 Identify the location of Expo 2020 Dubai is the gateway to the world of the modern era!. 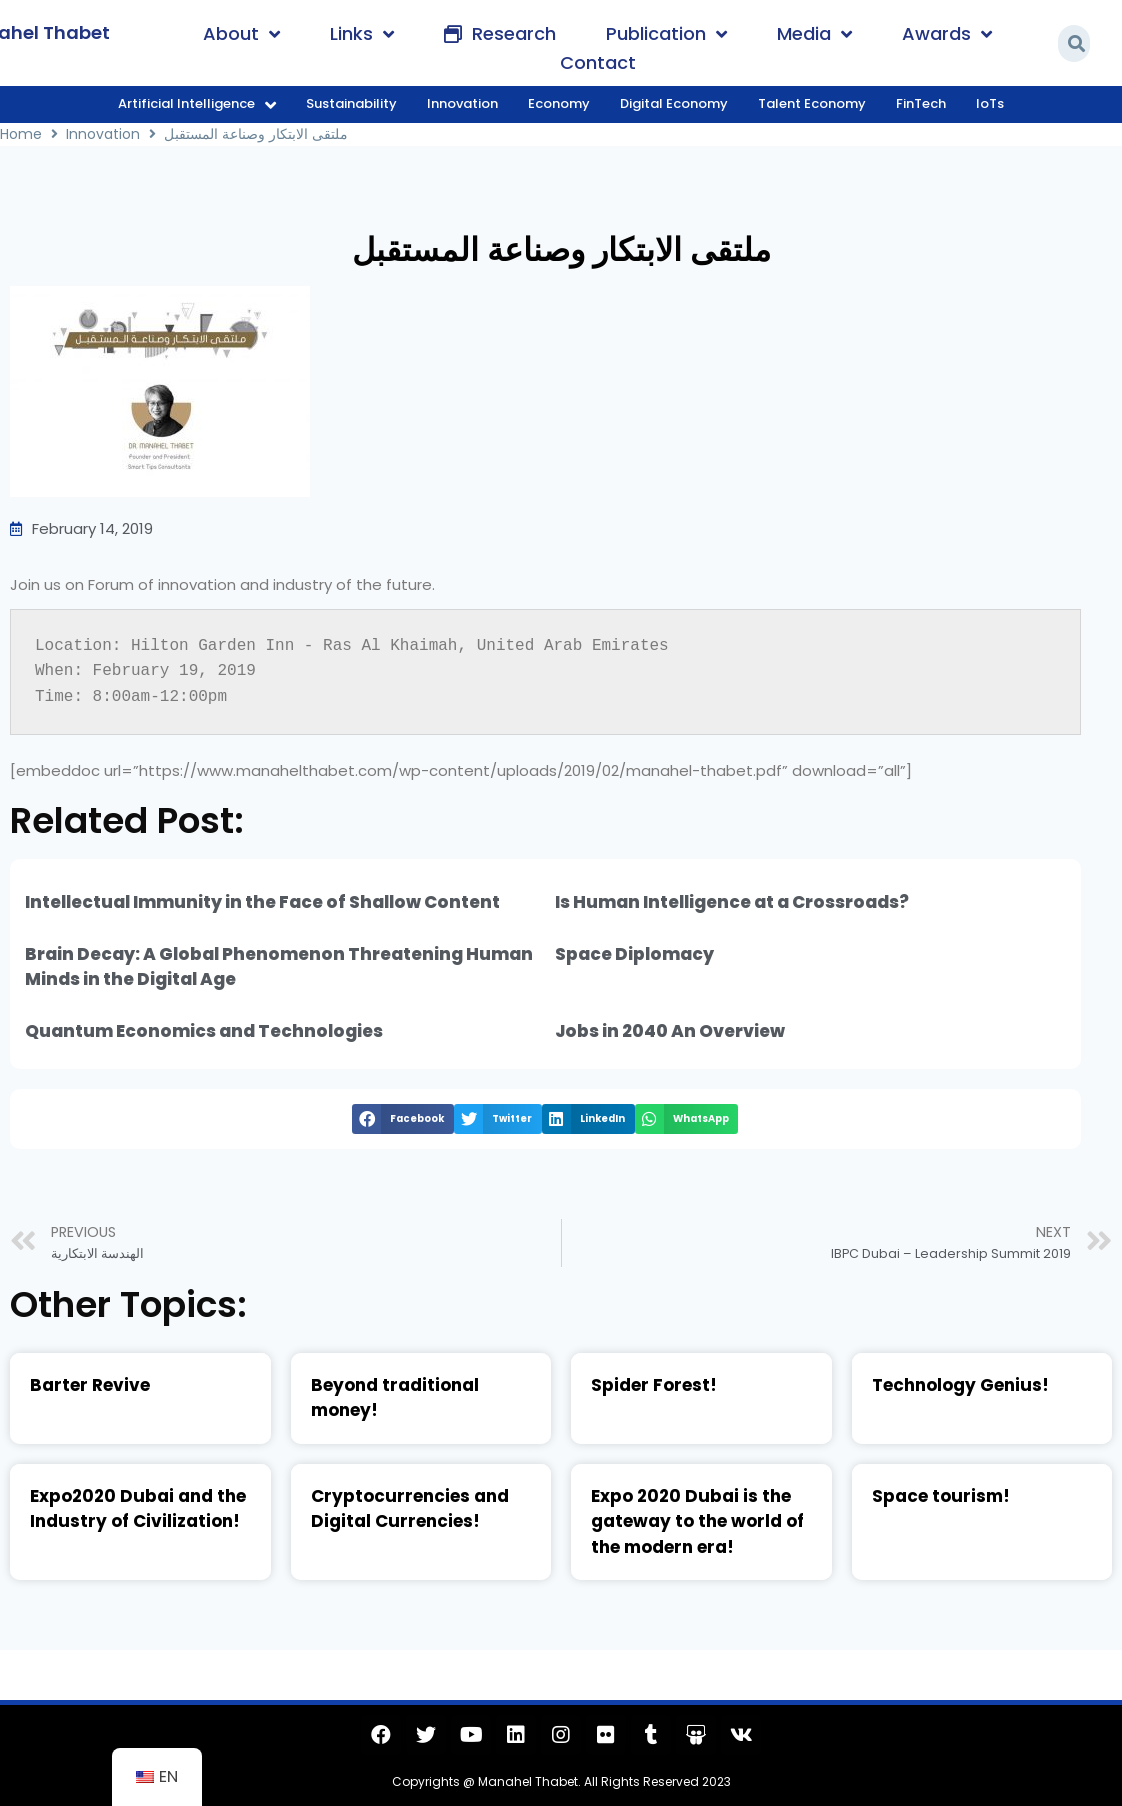
(697, 1521).